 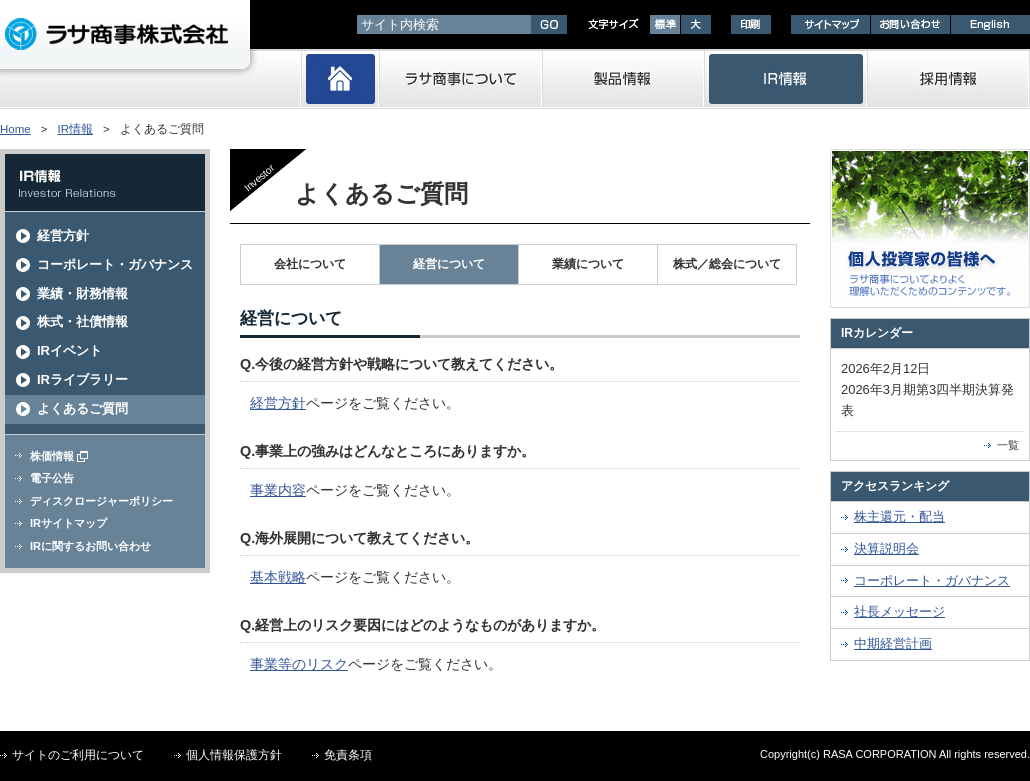 I want to click on IRイベント, so click(x=69, y=350).